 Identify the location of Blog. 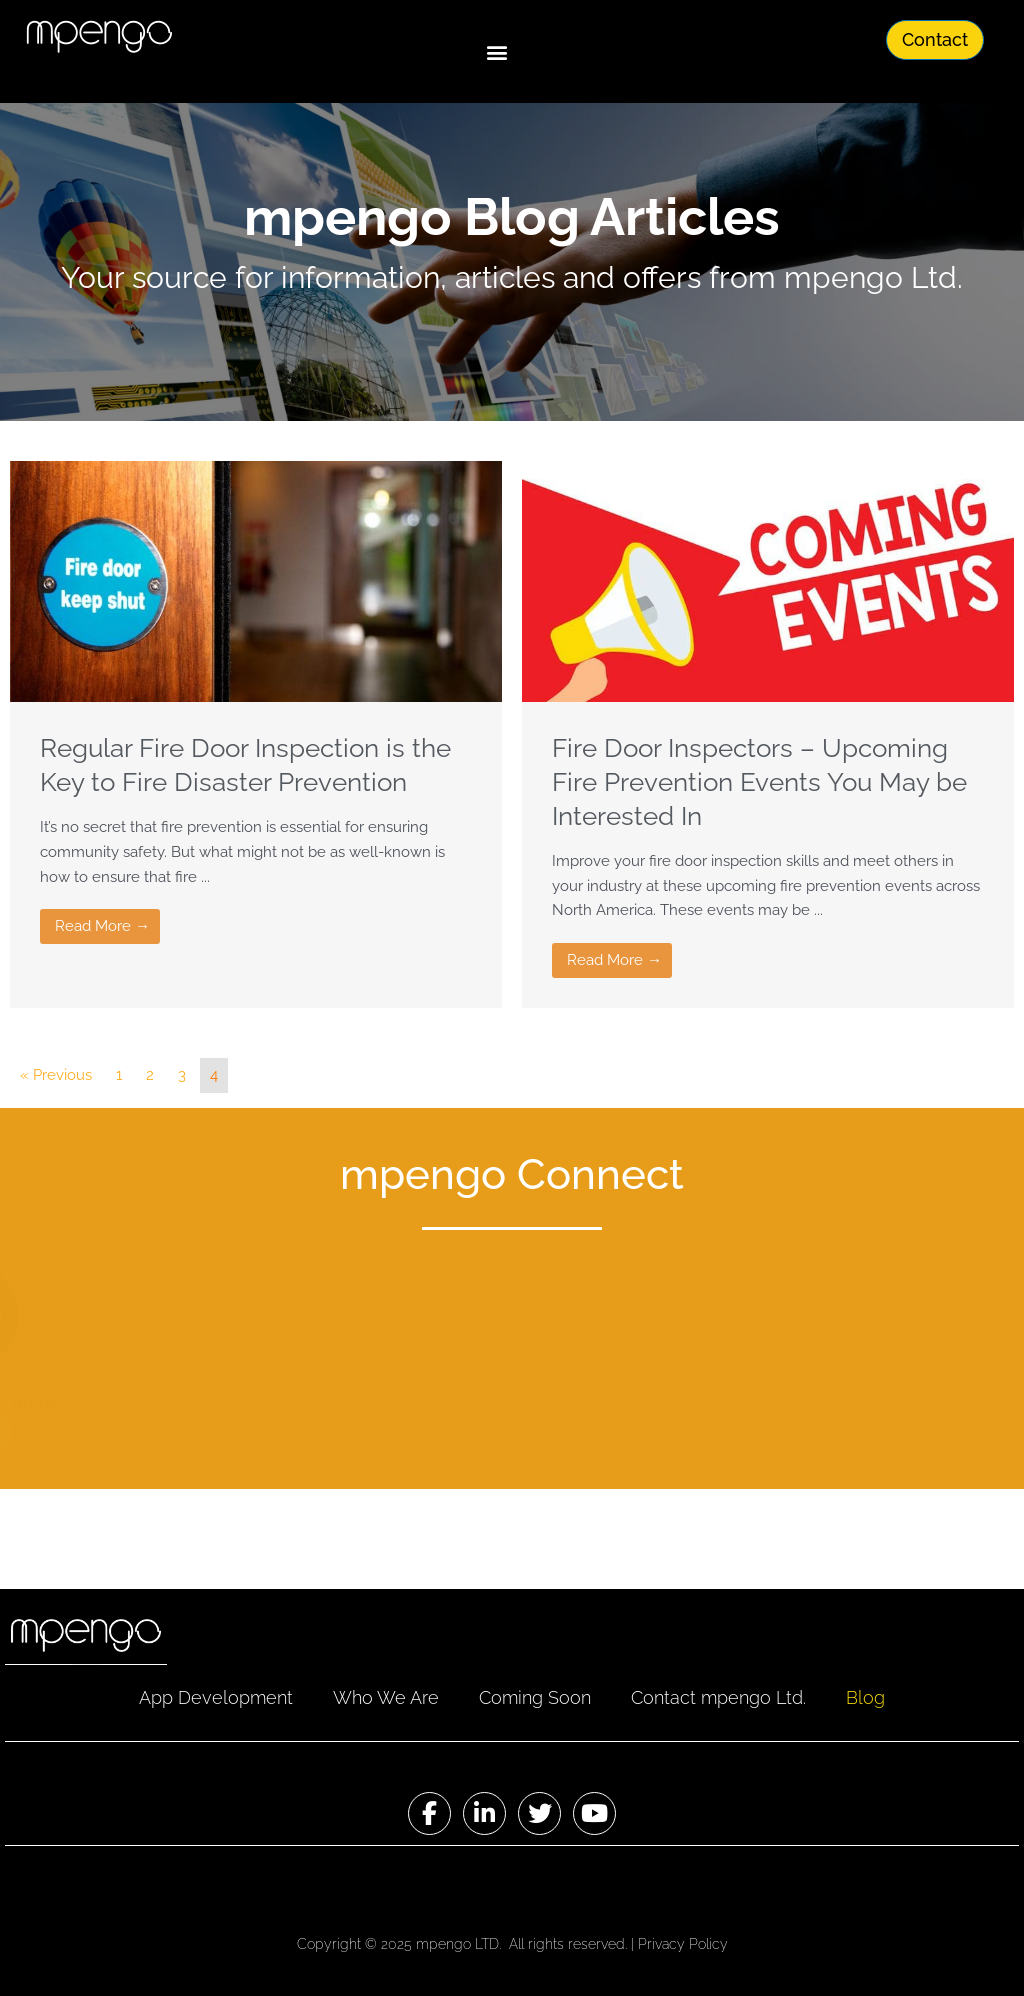
(865, 1697).